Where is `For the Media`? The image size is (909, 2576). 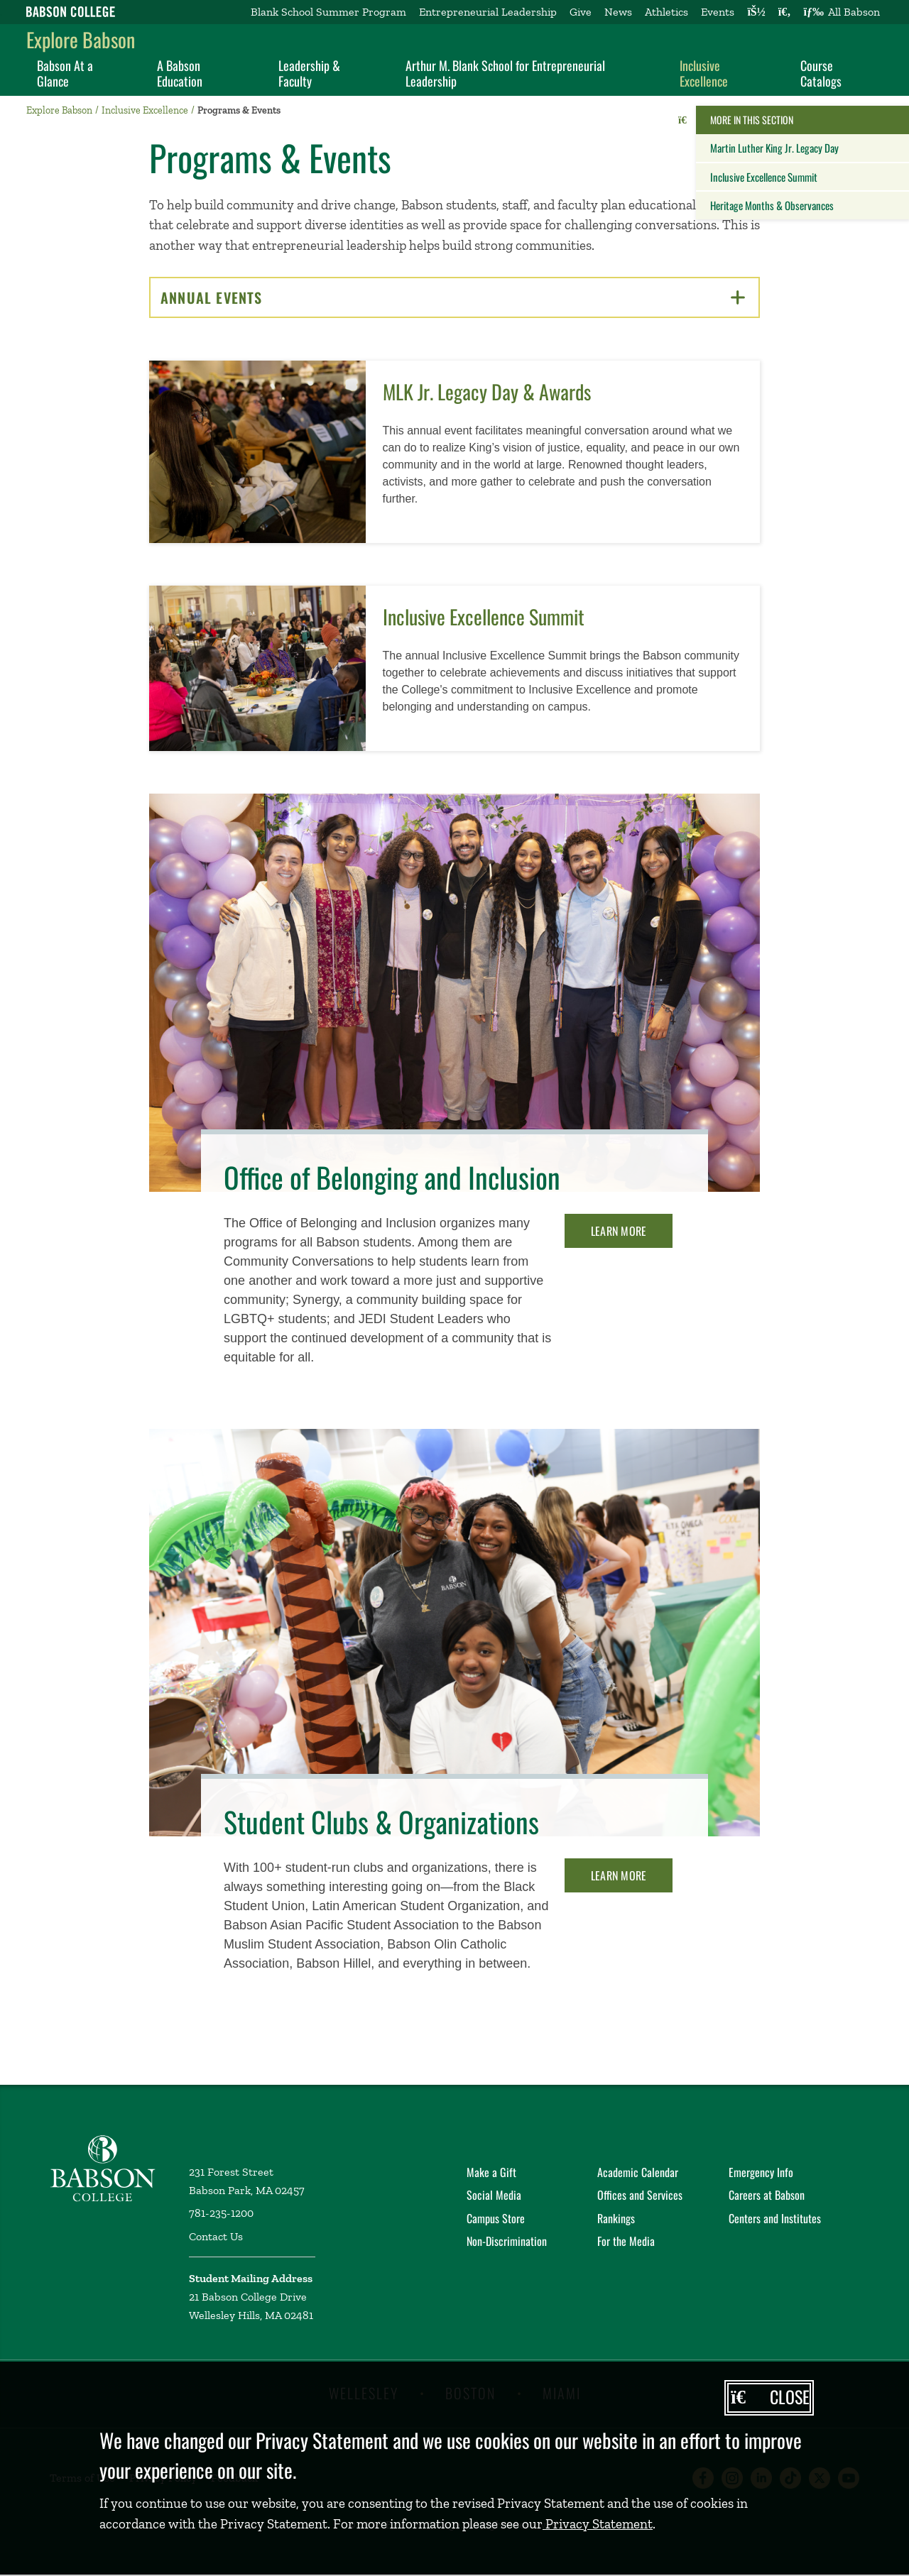 For the Media is located at coordinates (626, 2240).